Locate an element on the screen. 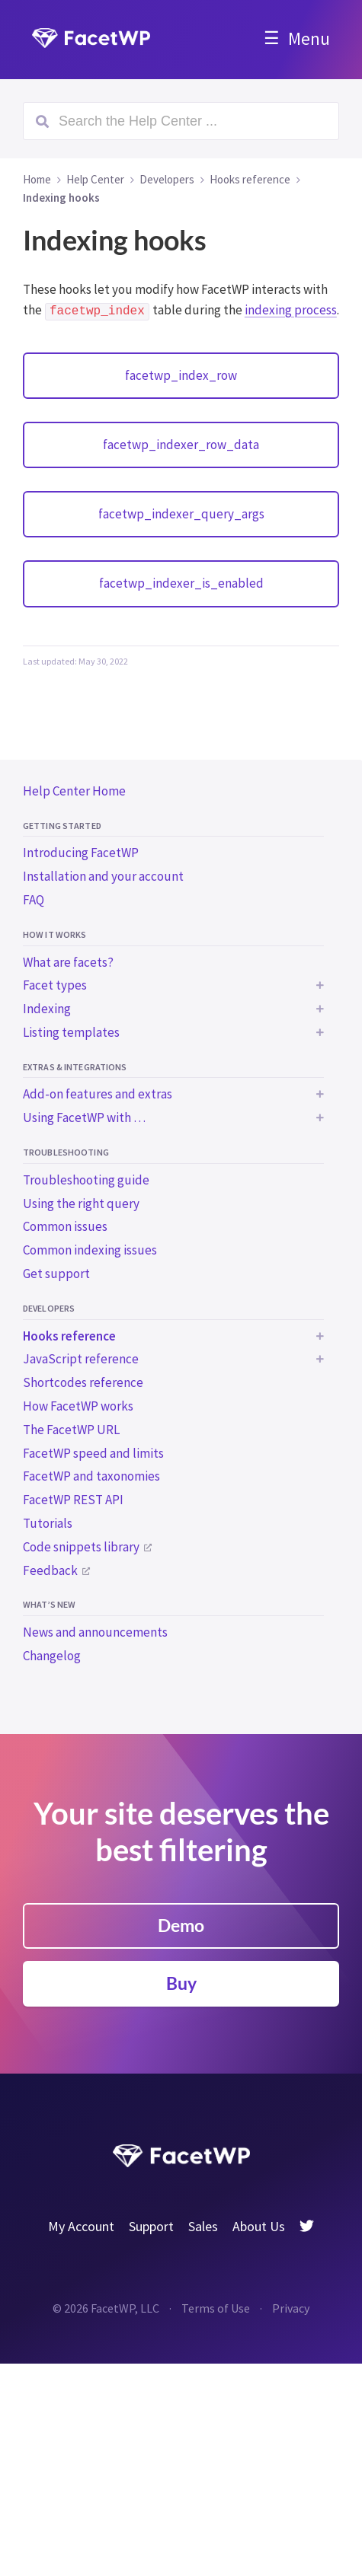 The width and height of the screenshot is (362, 2576). What are facets? is located at coordinates (68, 962).